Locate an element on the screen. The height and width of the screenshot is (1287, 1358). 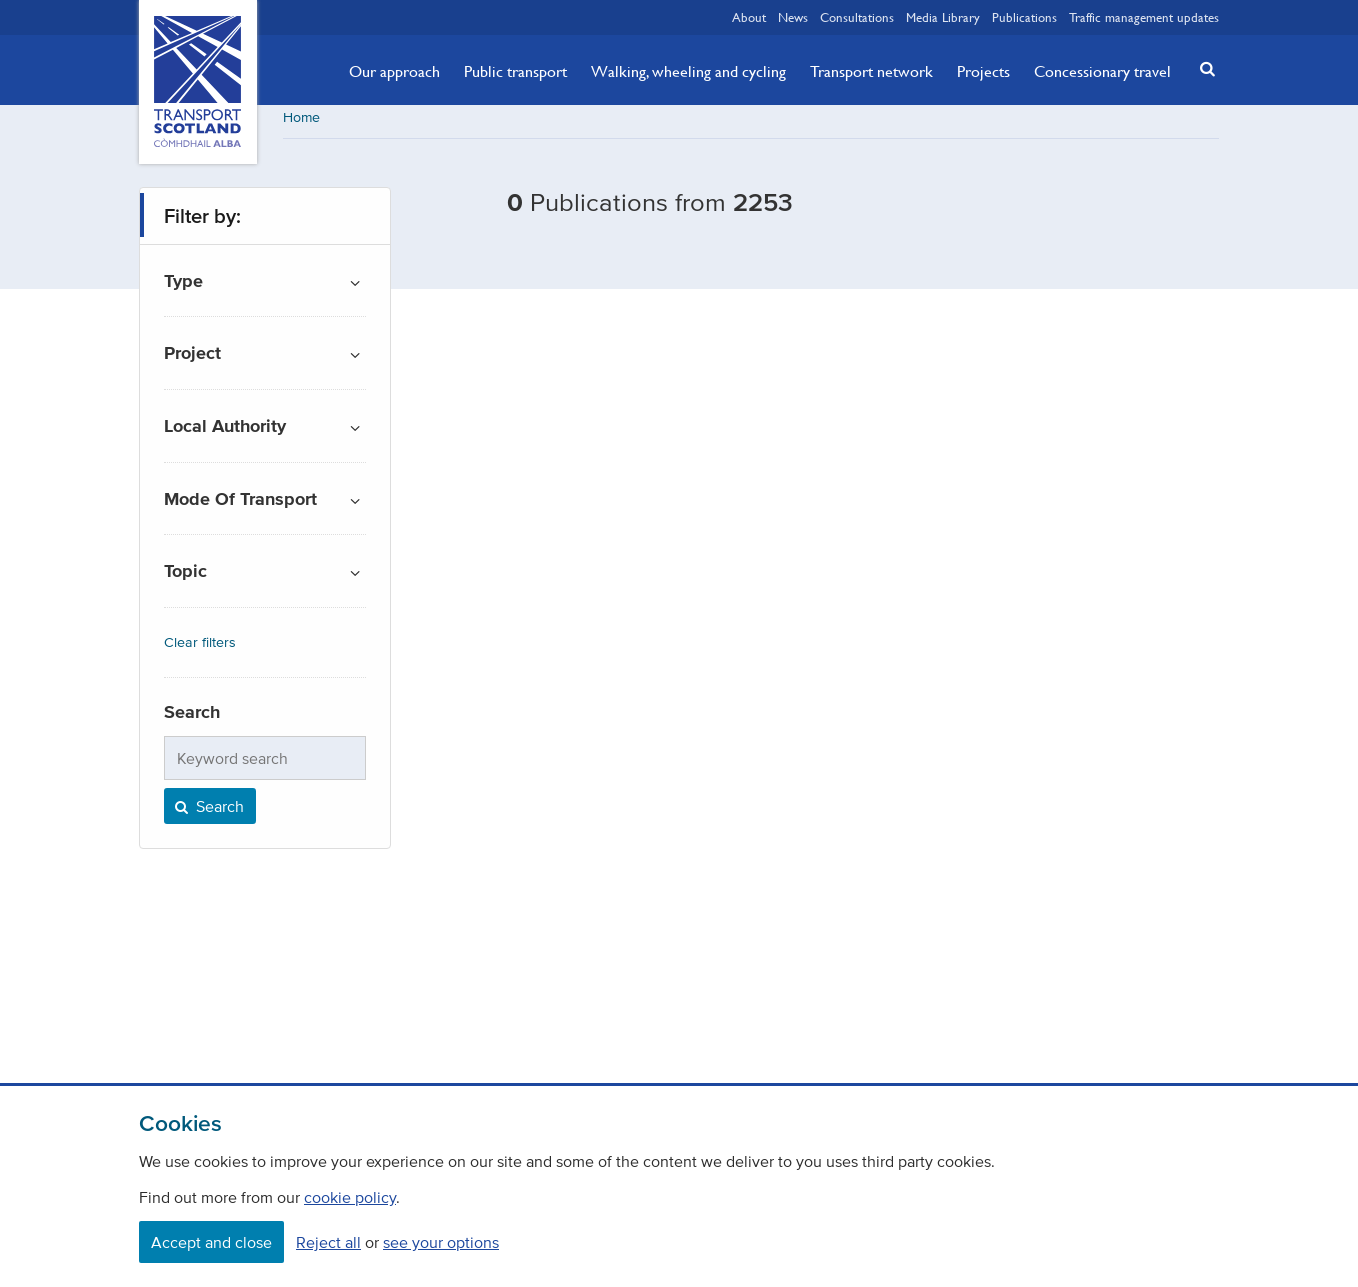
Media Library is located at coordinates (943, 17).